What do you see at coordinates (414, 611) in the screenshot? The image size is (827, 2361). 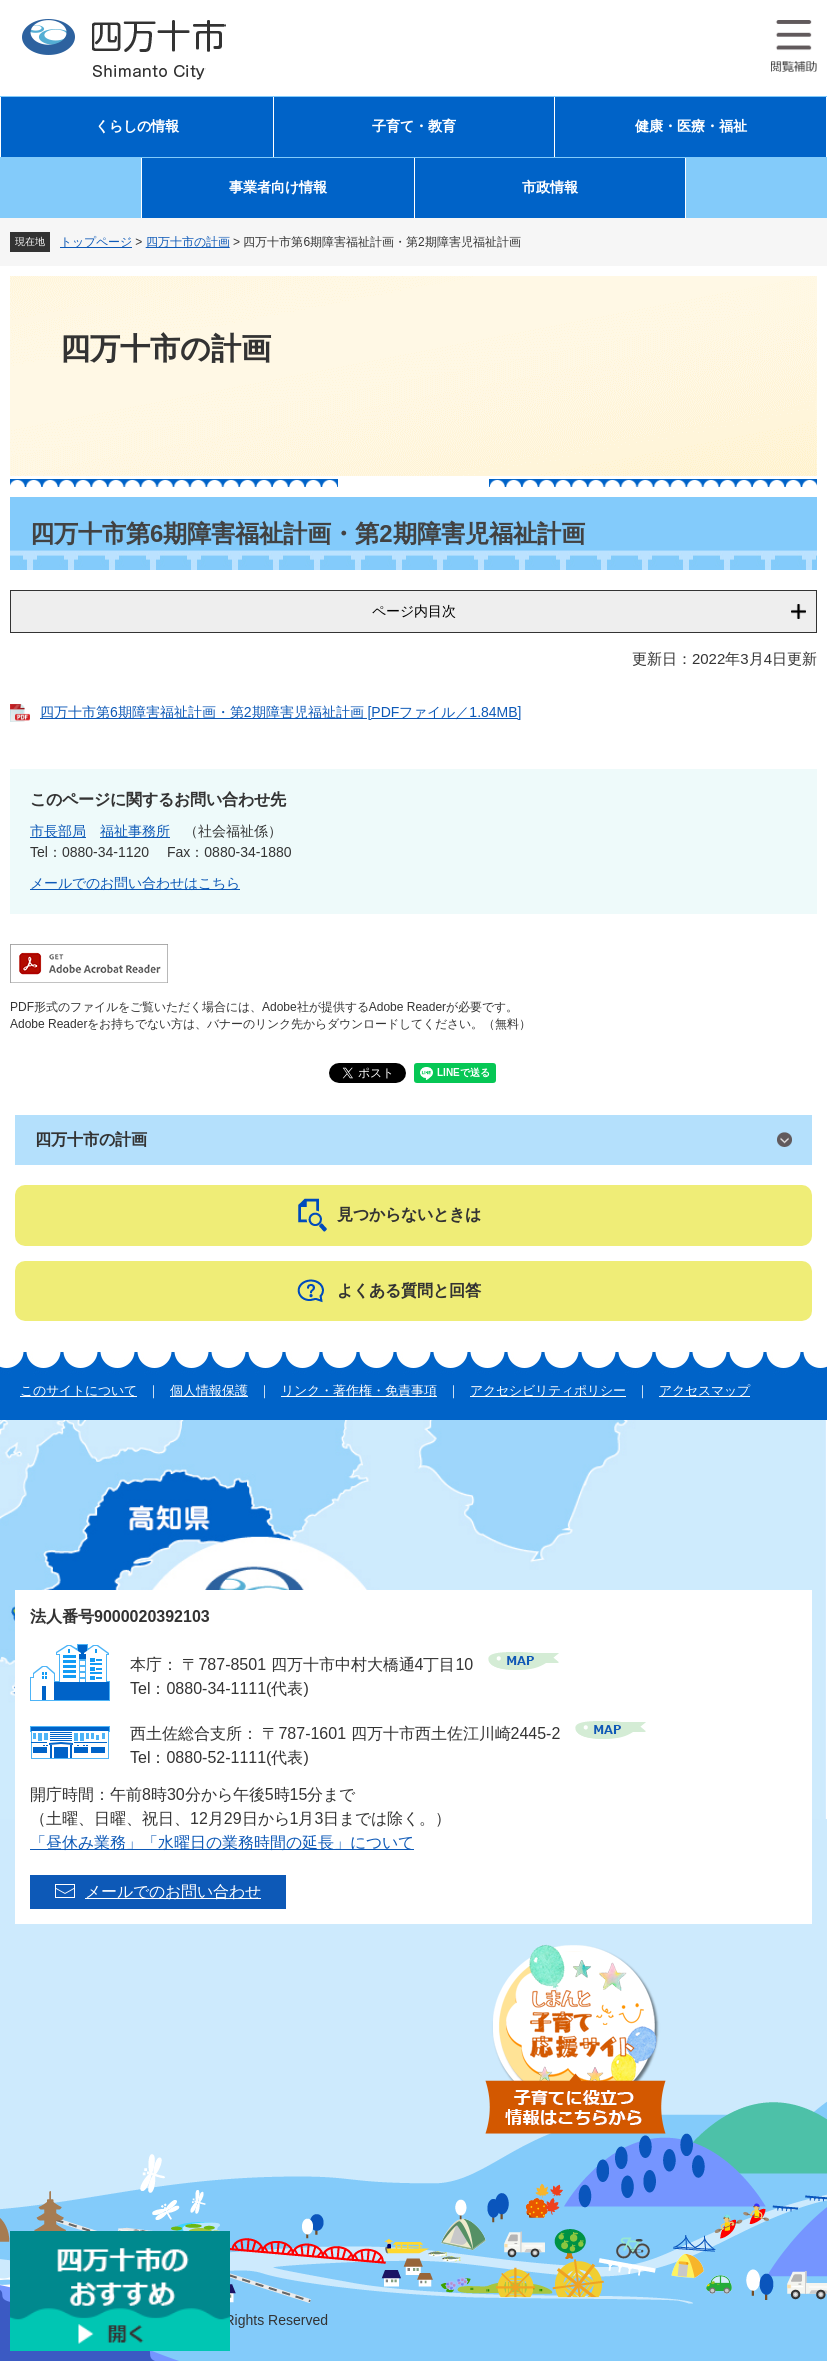 I see `ページ内目次` at bounding box center [414, 611].